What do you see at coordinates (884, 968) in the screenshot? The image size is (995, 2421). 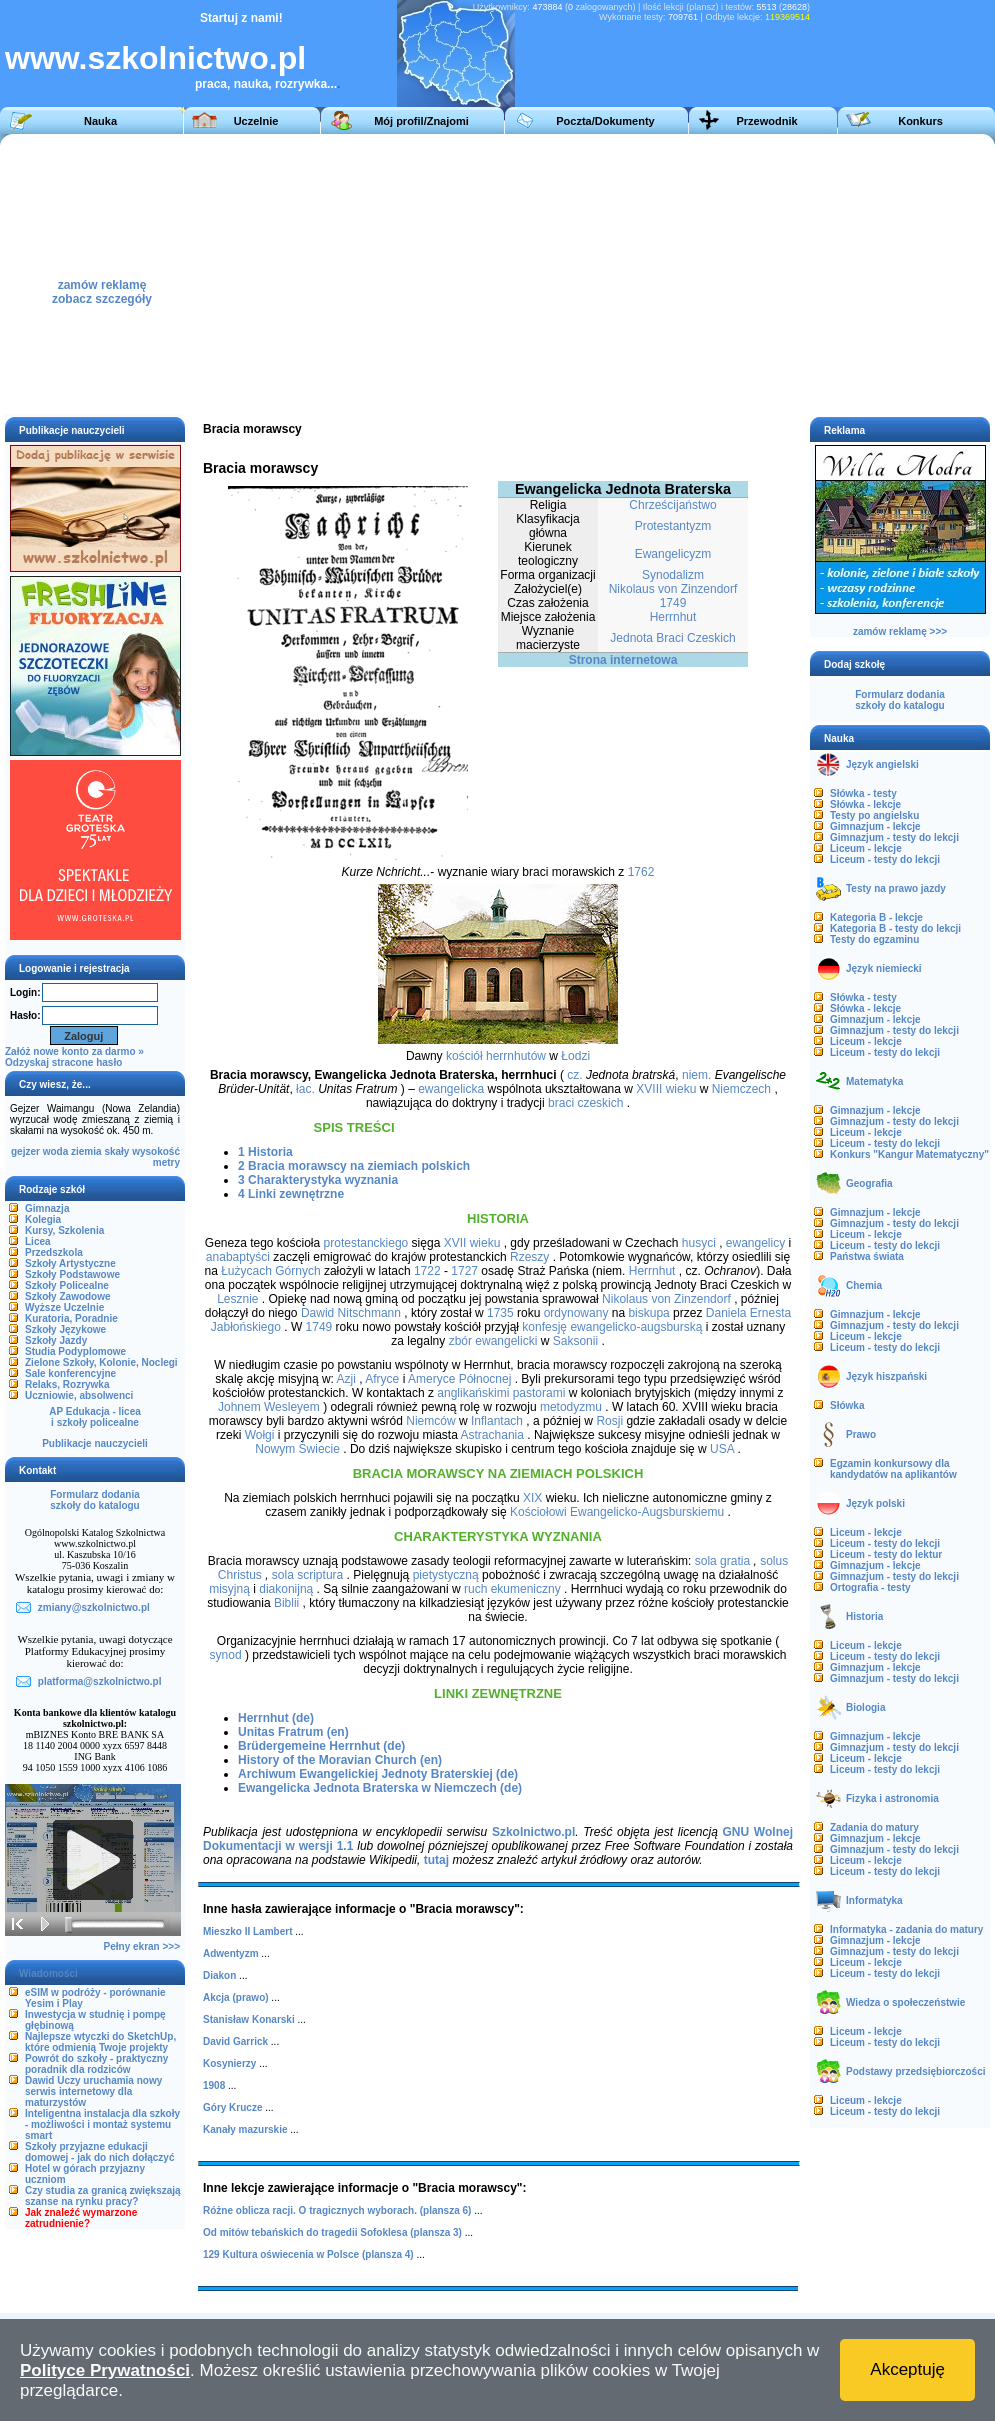 I see `Język niemiecki` at bounding box center [884, 968].